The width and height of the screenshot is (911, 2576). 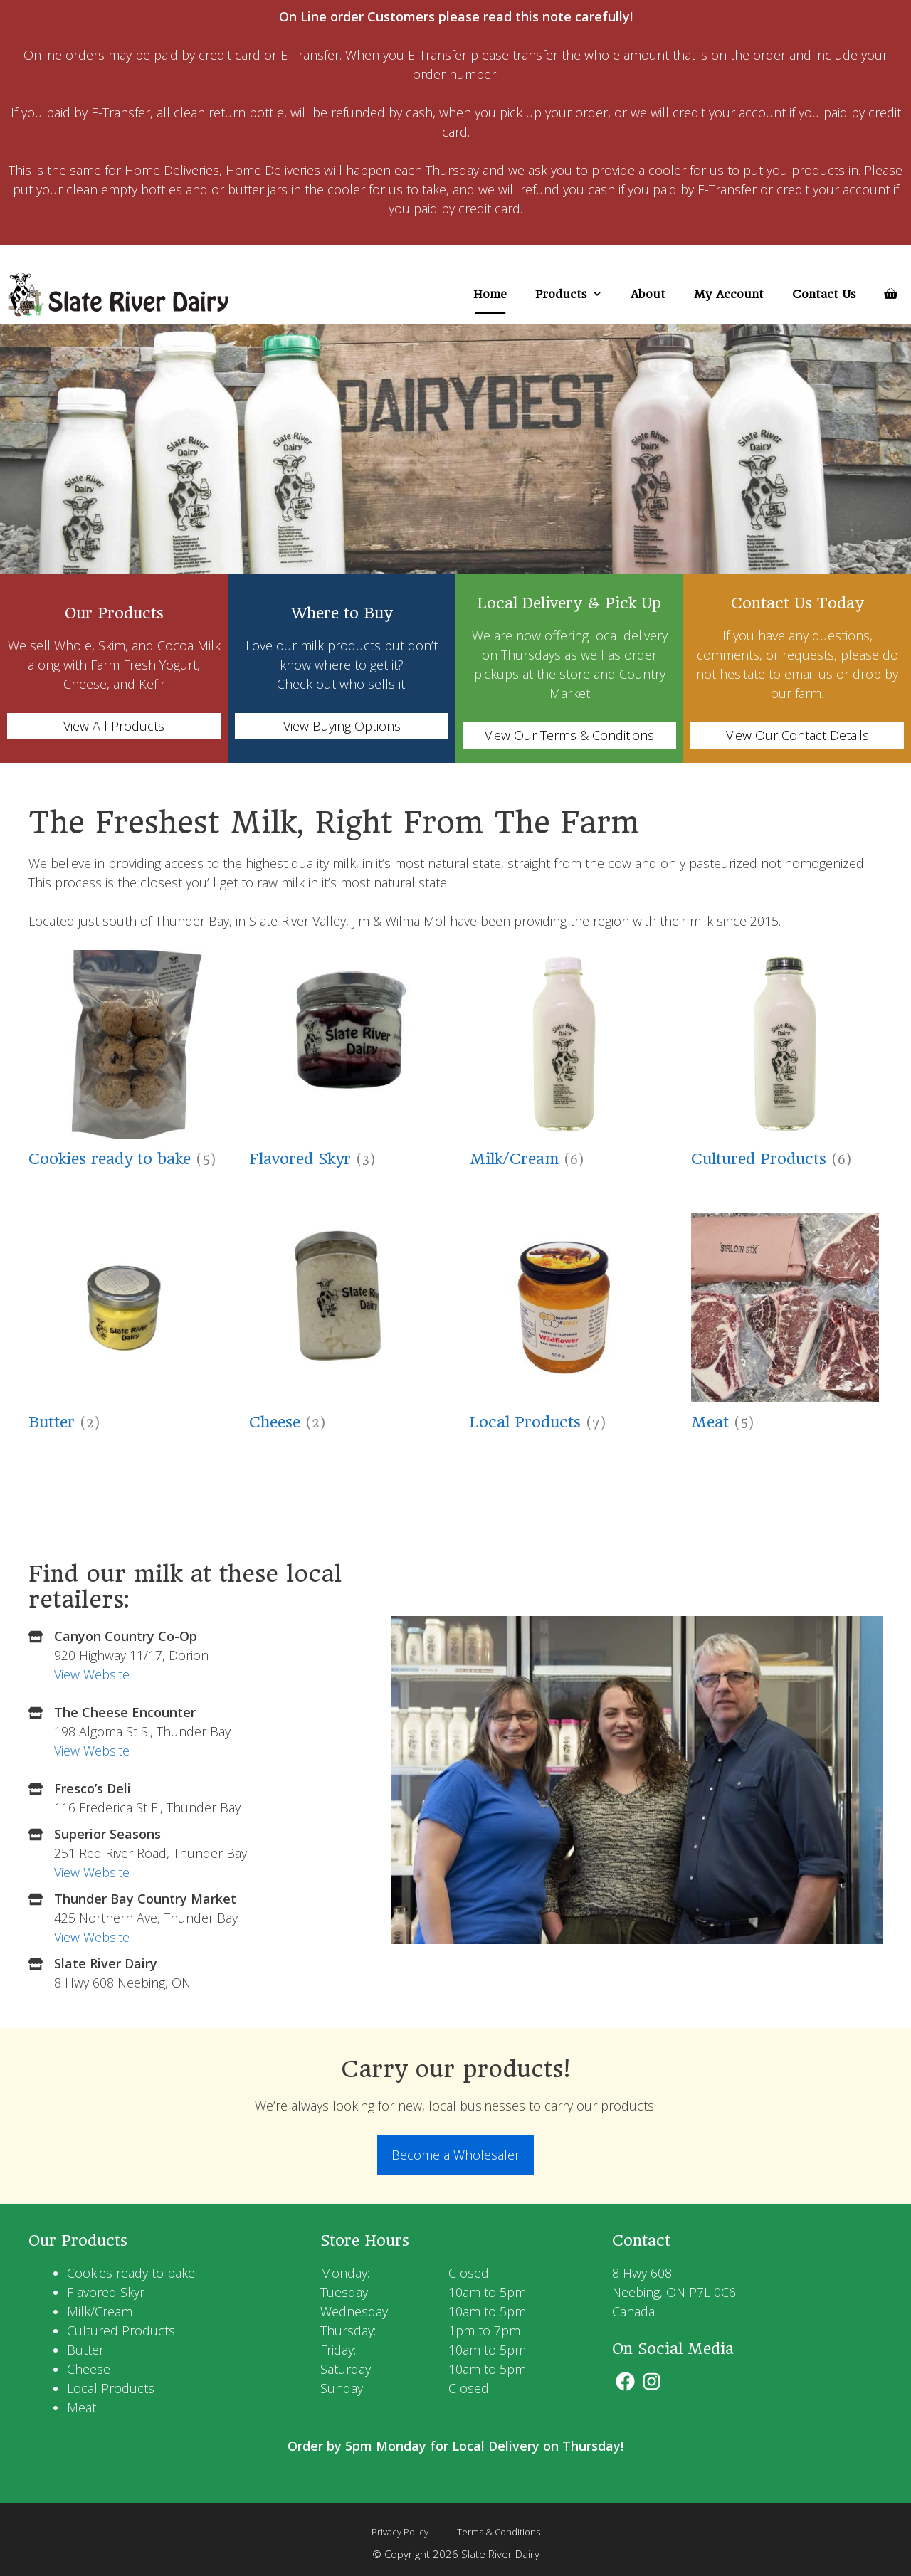 What do you see at coordinates (400, 2531) in the screenshot?
I see `Privacy Policy` at bounding box center [400, 2531].